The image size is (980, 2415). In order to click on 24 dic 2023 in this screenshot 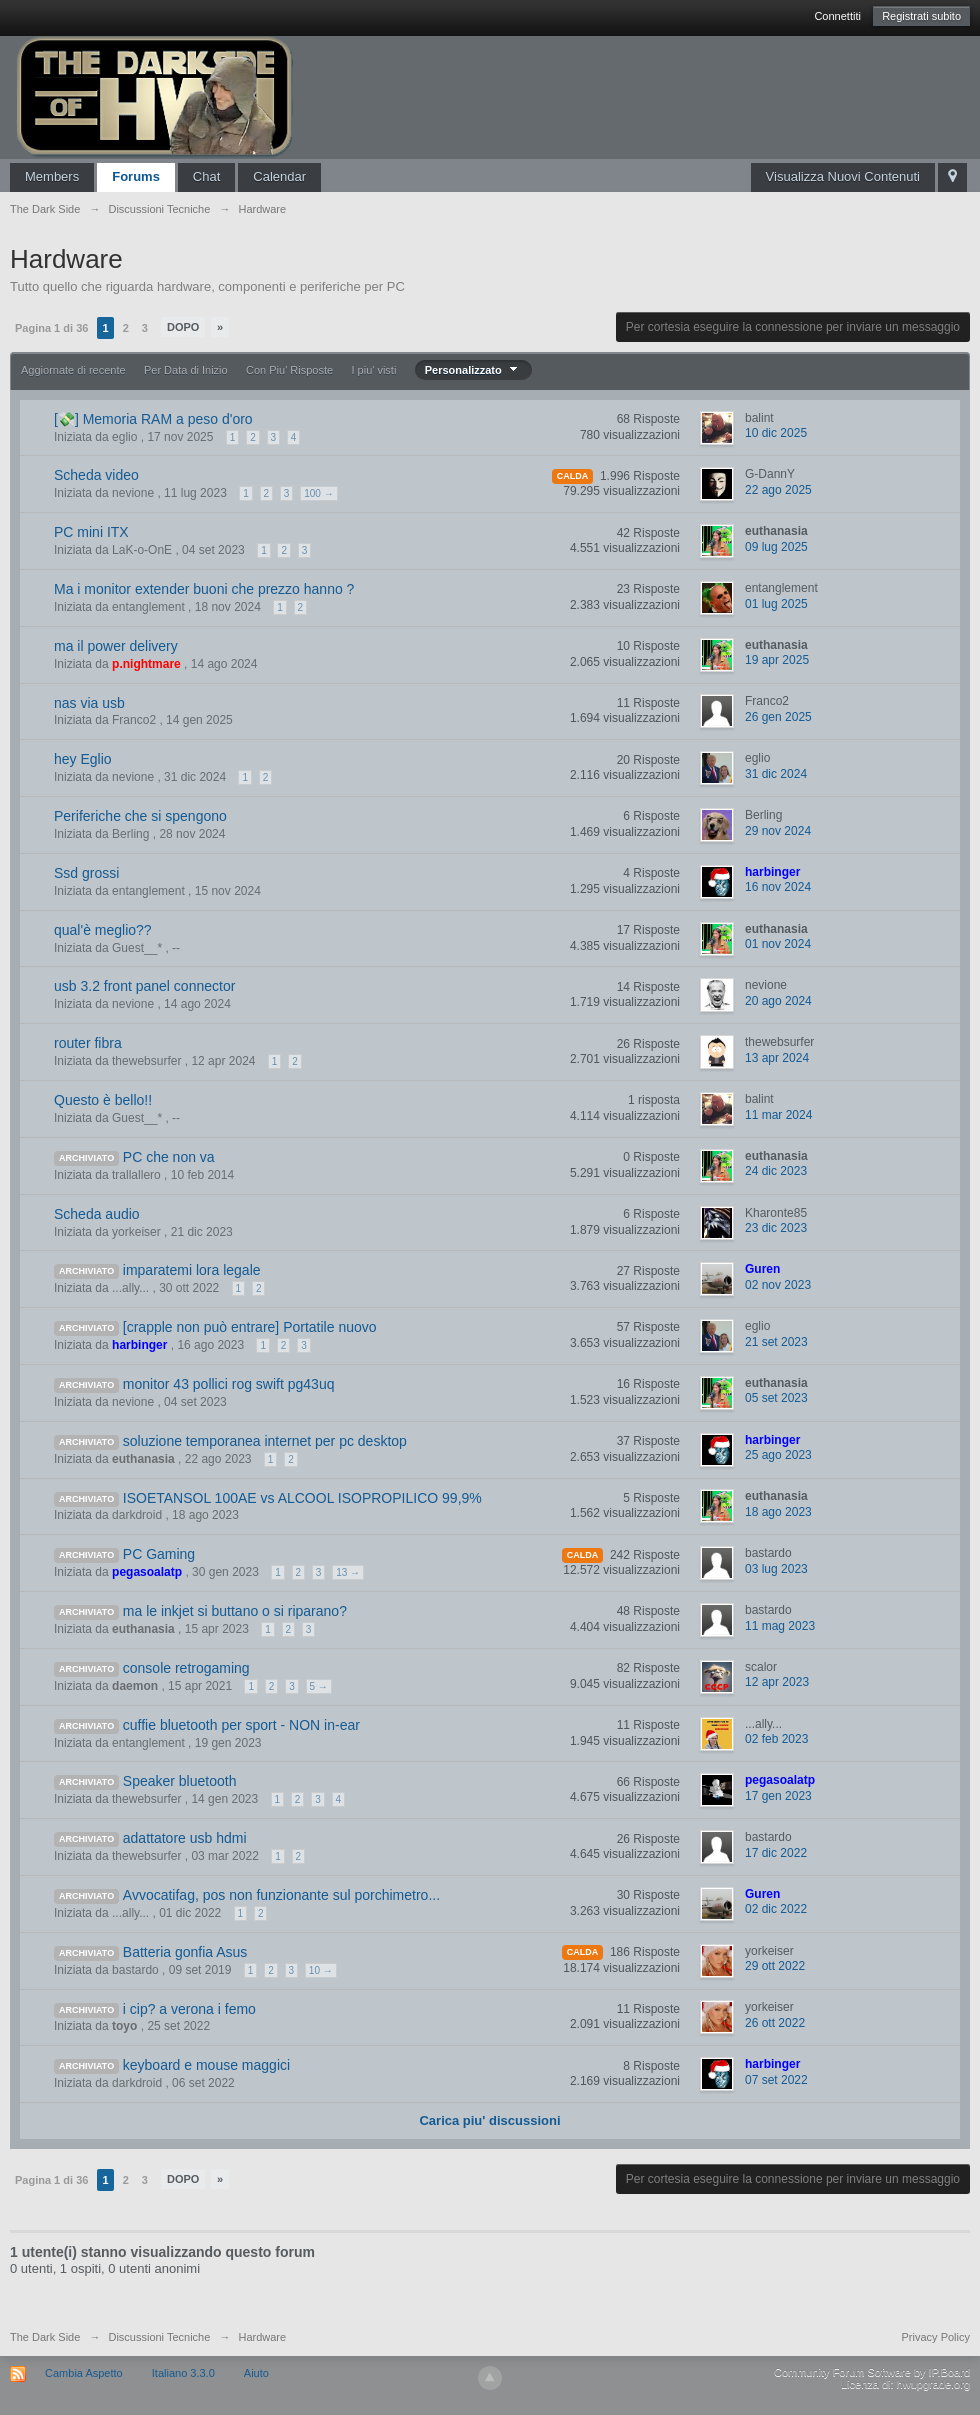, I will do `click(776, 1171)`.